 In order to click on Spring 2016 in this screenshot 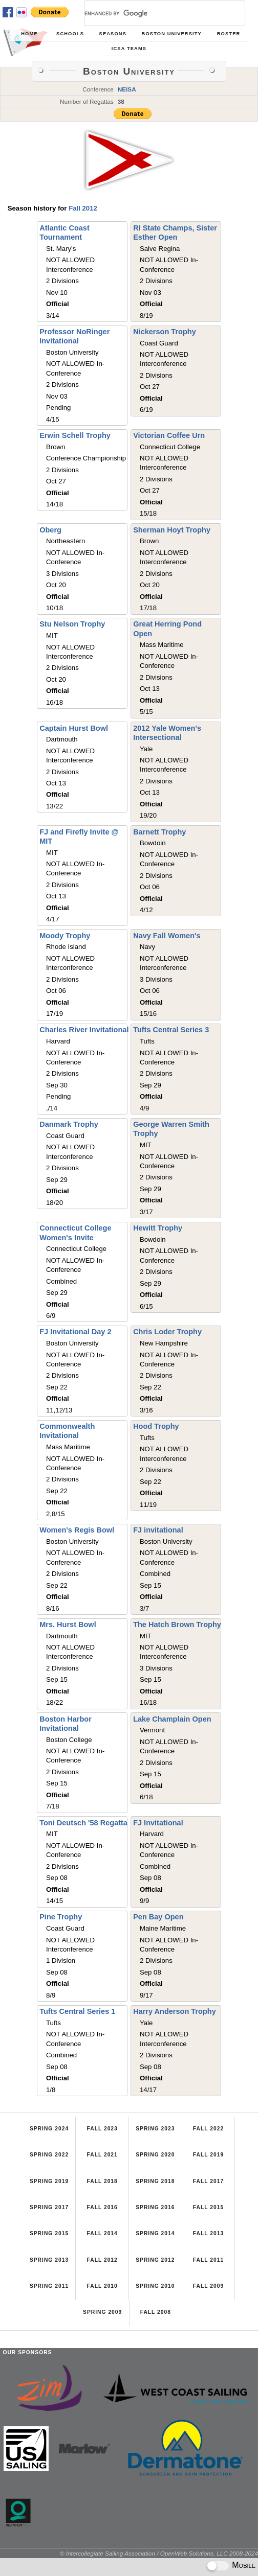, I will do `click(155, 2207)`.